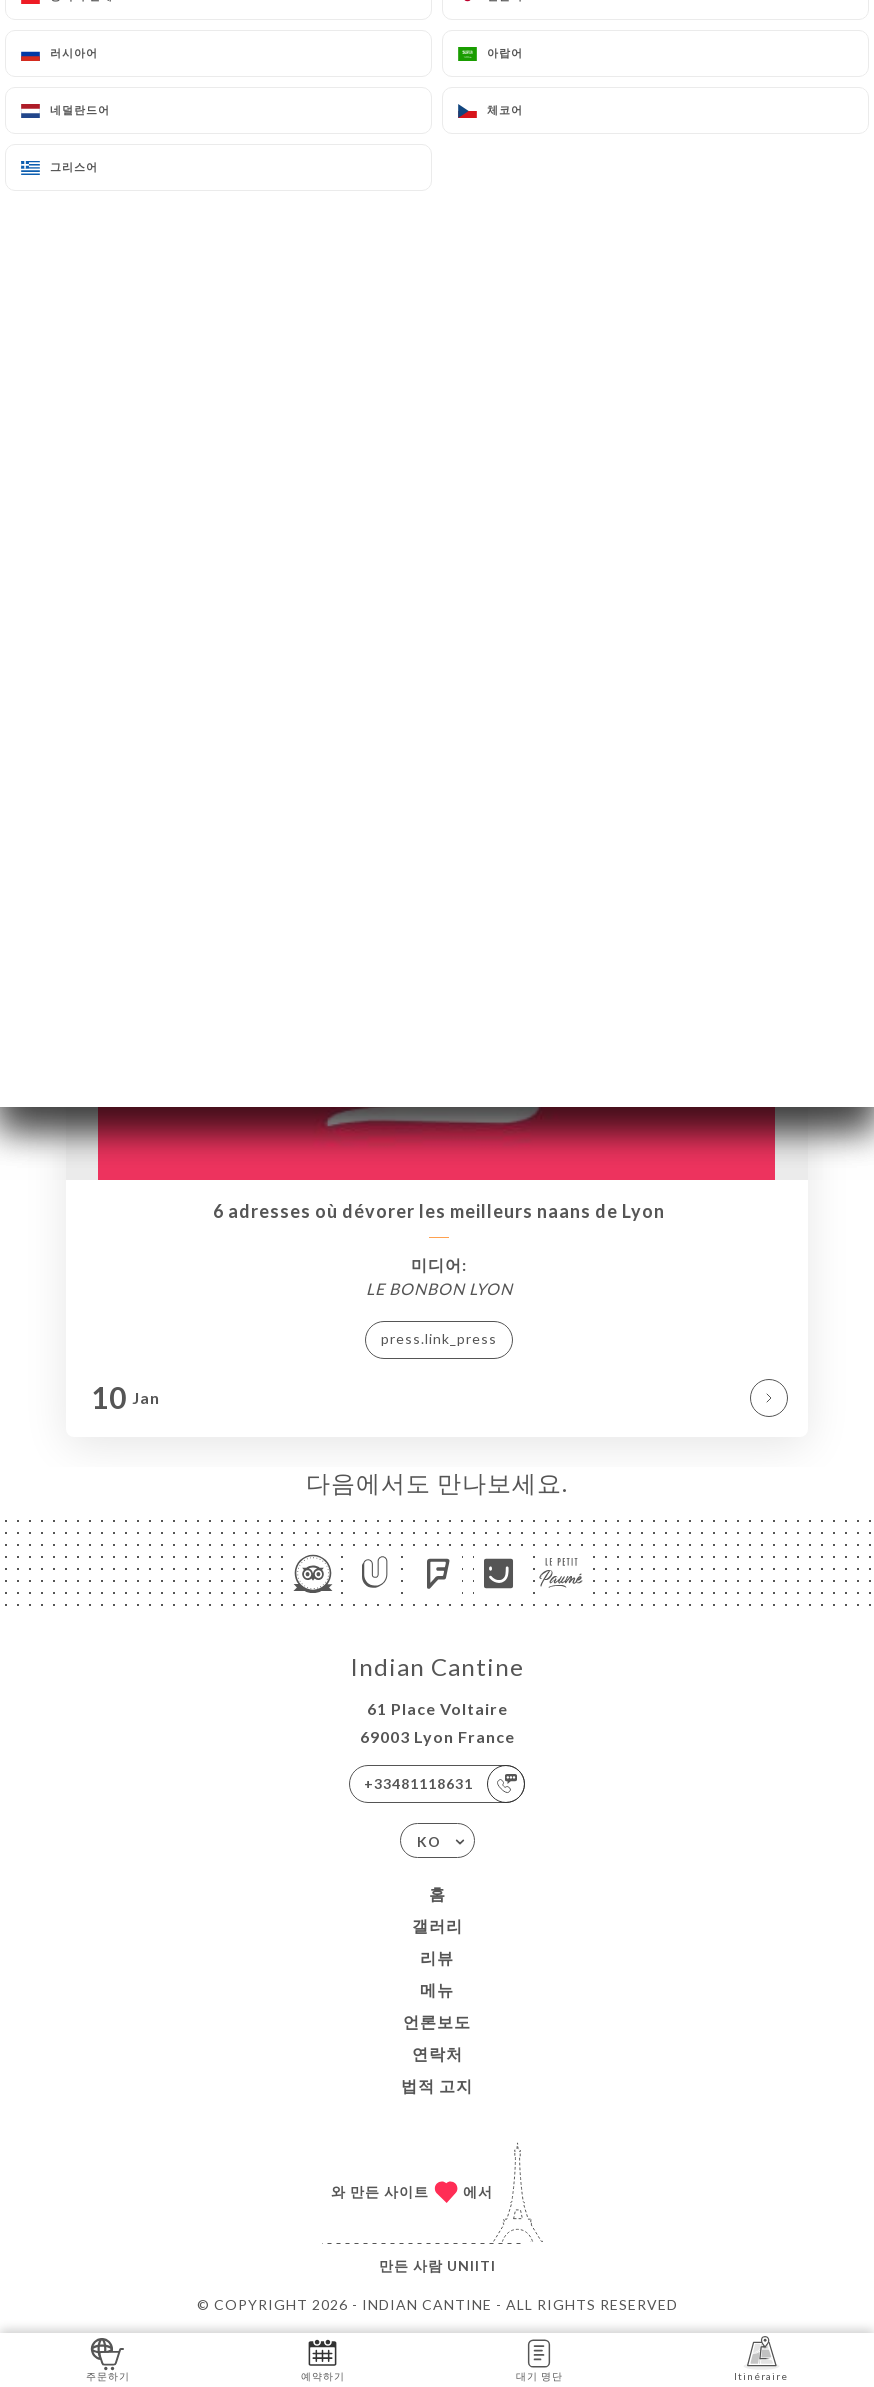  What do you see at coordinates (437, 1957) in the screenshot?
I see `리뷰` at bounding box center [437, 1957].